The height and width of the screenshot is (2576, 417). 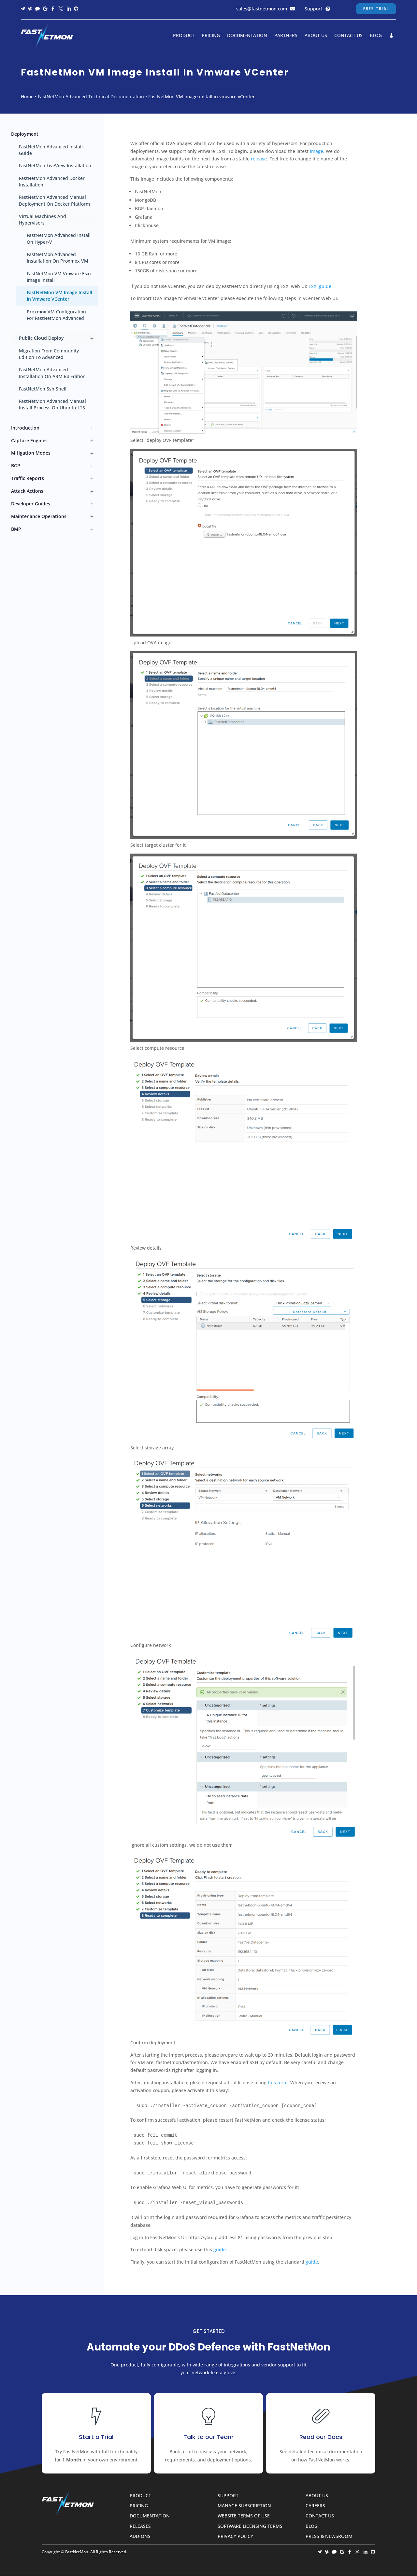 What do you see at coordinates (140, 2536) in the screenshot?
I see `Add-ons` at bounding box center [140, 2536].